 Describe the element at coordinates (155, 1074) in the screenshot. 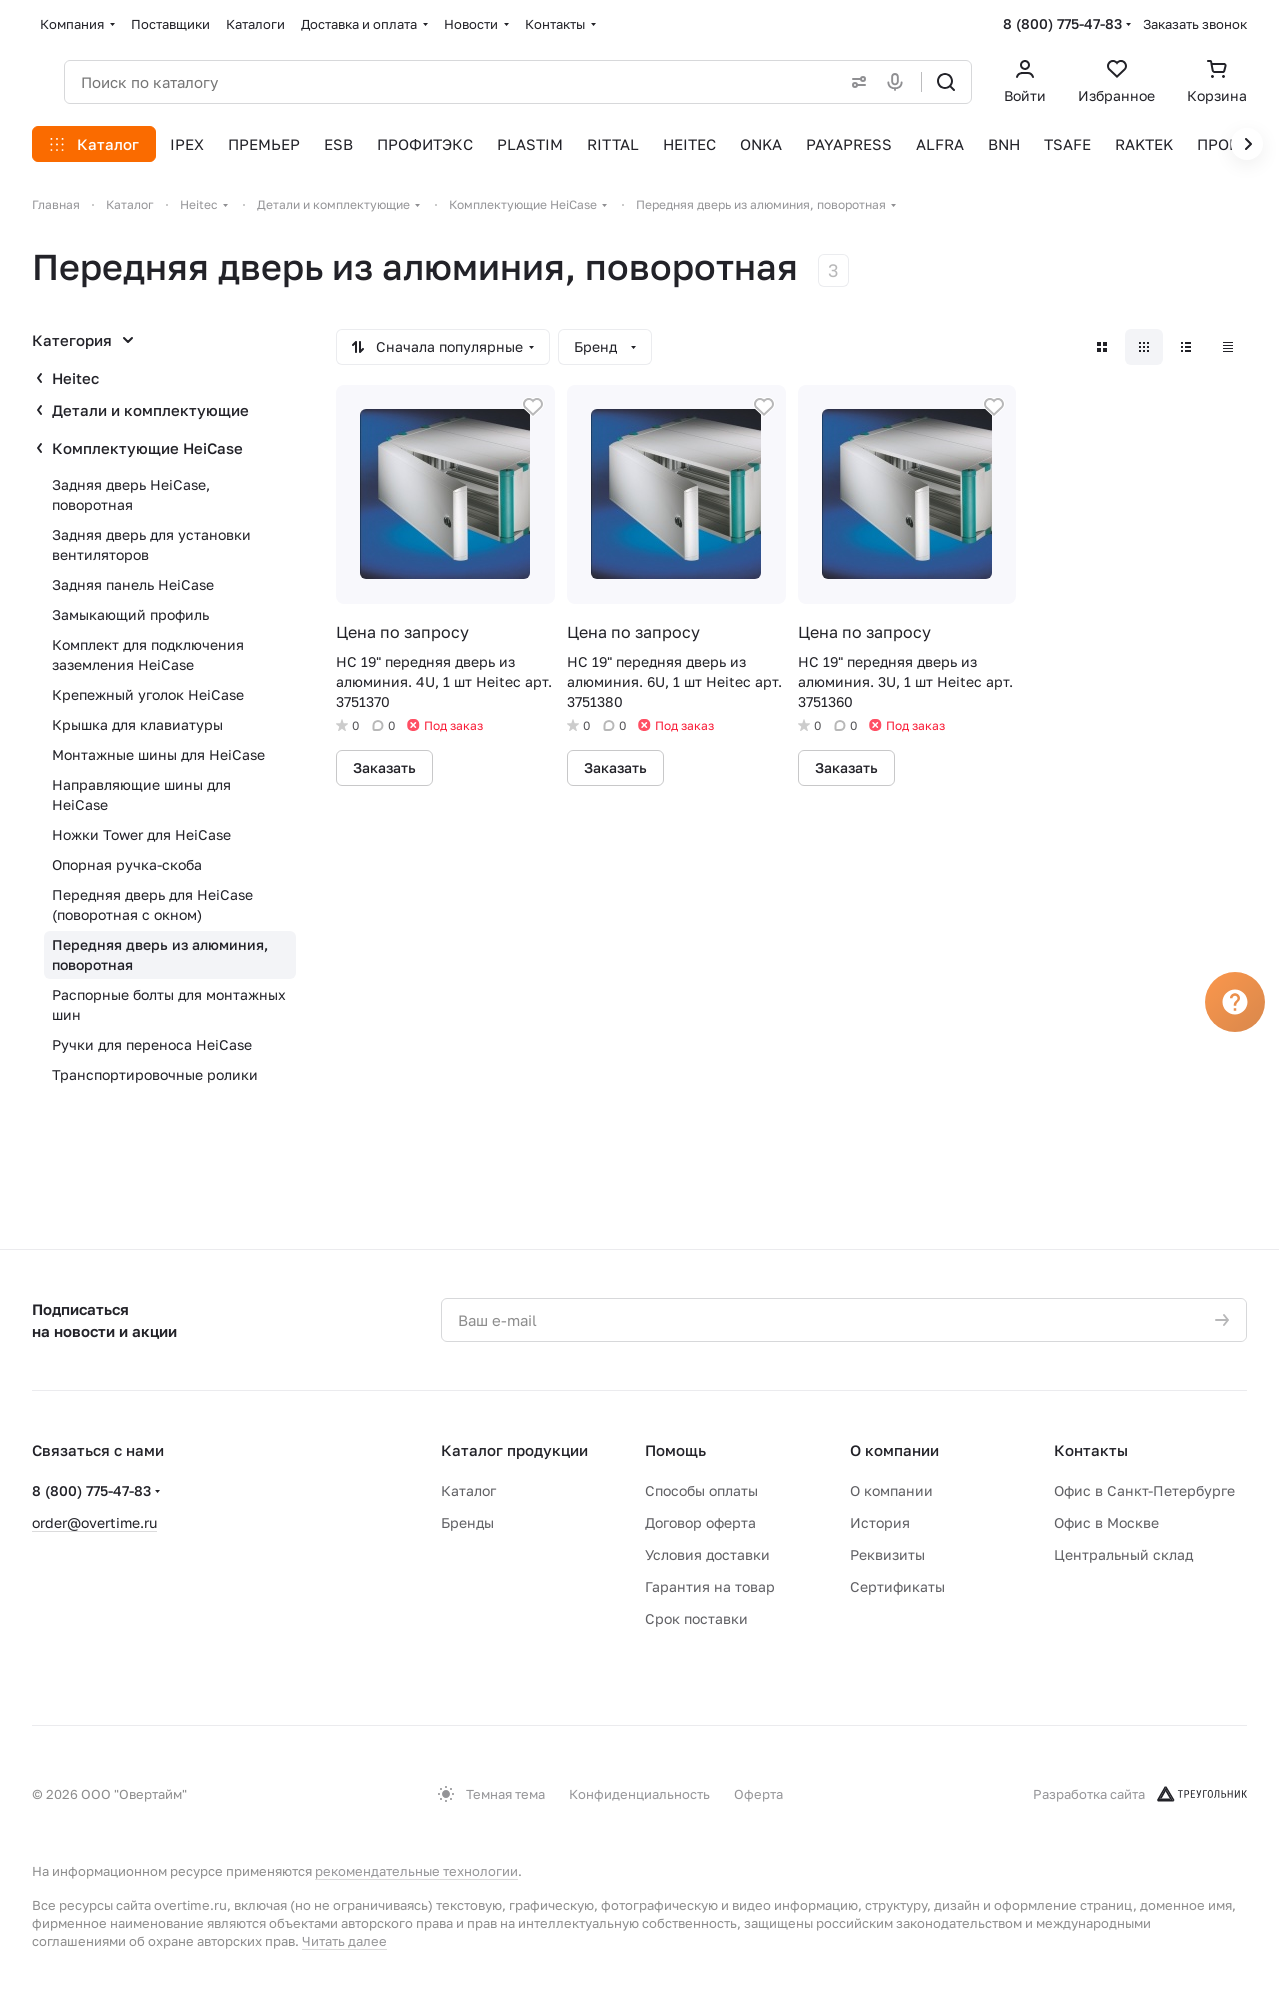

I see `Транспортировочные ролики` at that location.